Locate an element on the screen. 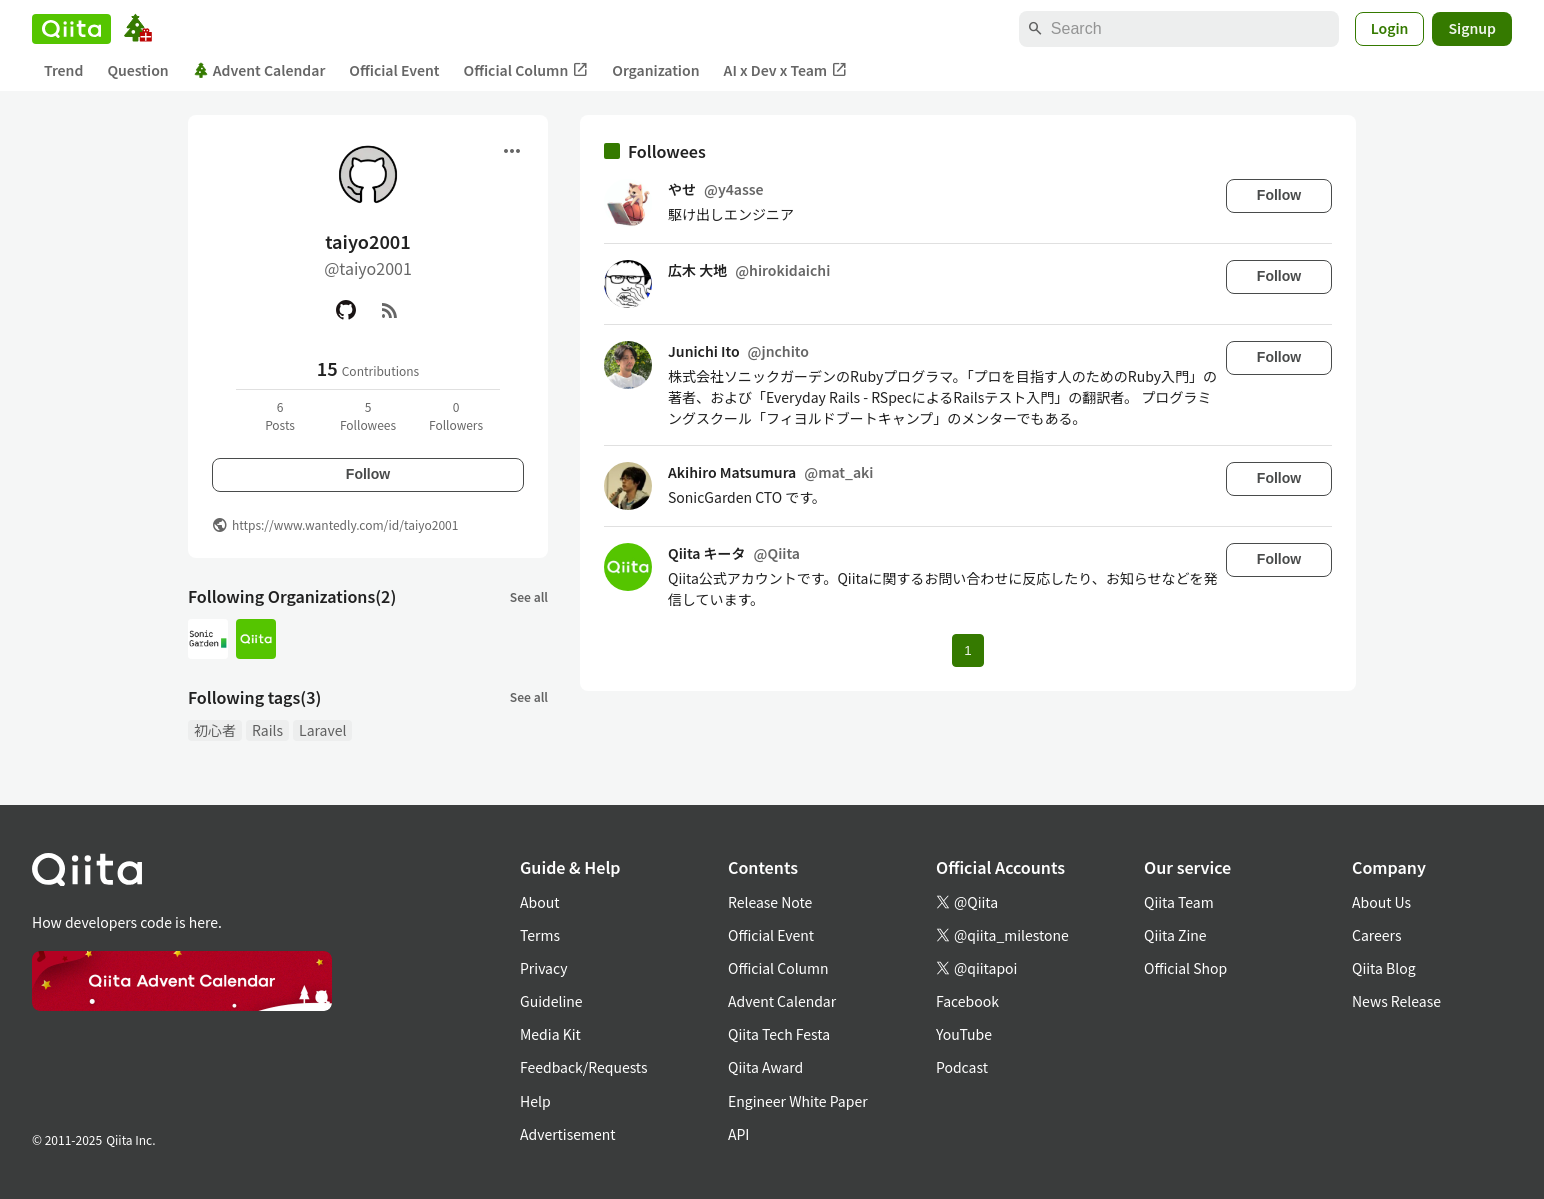 This screenshot has height=1199, width=1544. 初心者 is located at coordinates (215, 730).